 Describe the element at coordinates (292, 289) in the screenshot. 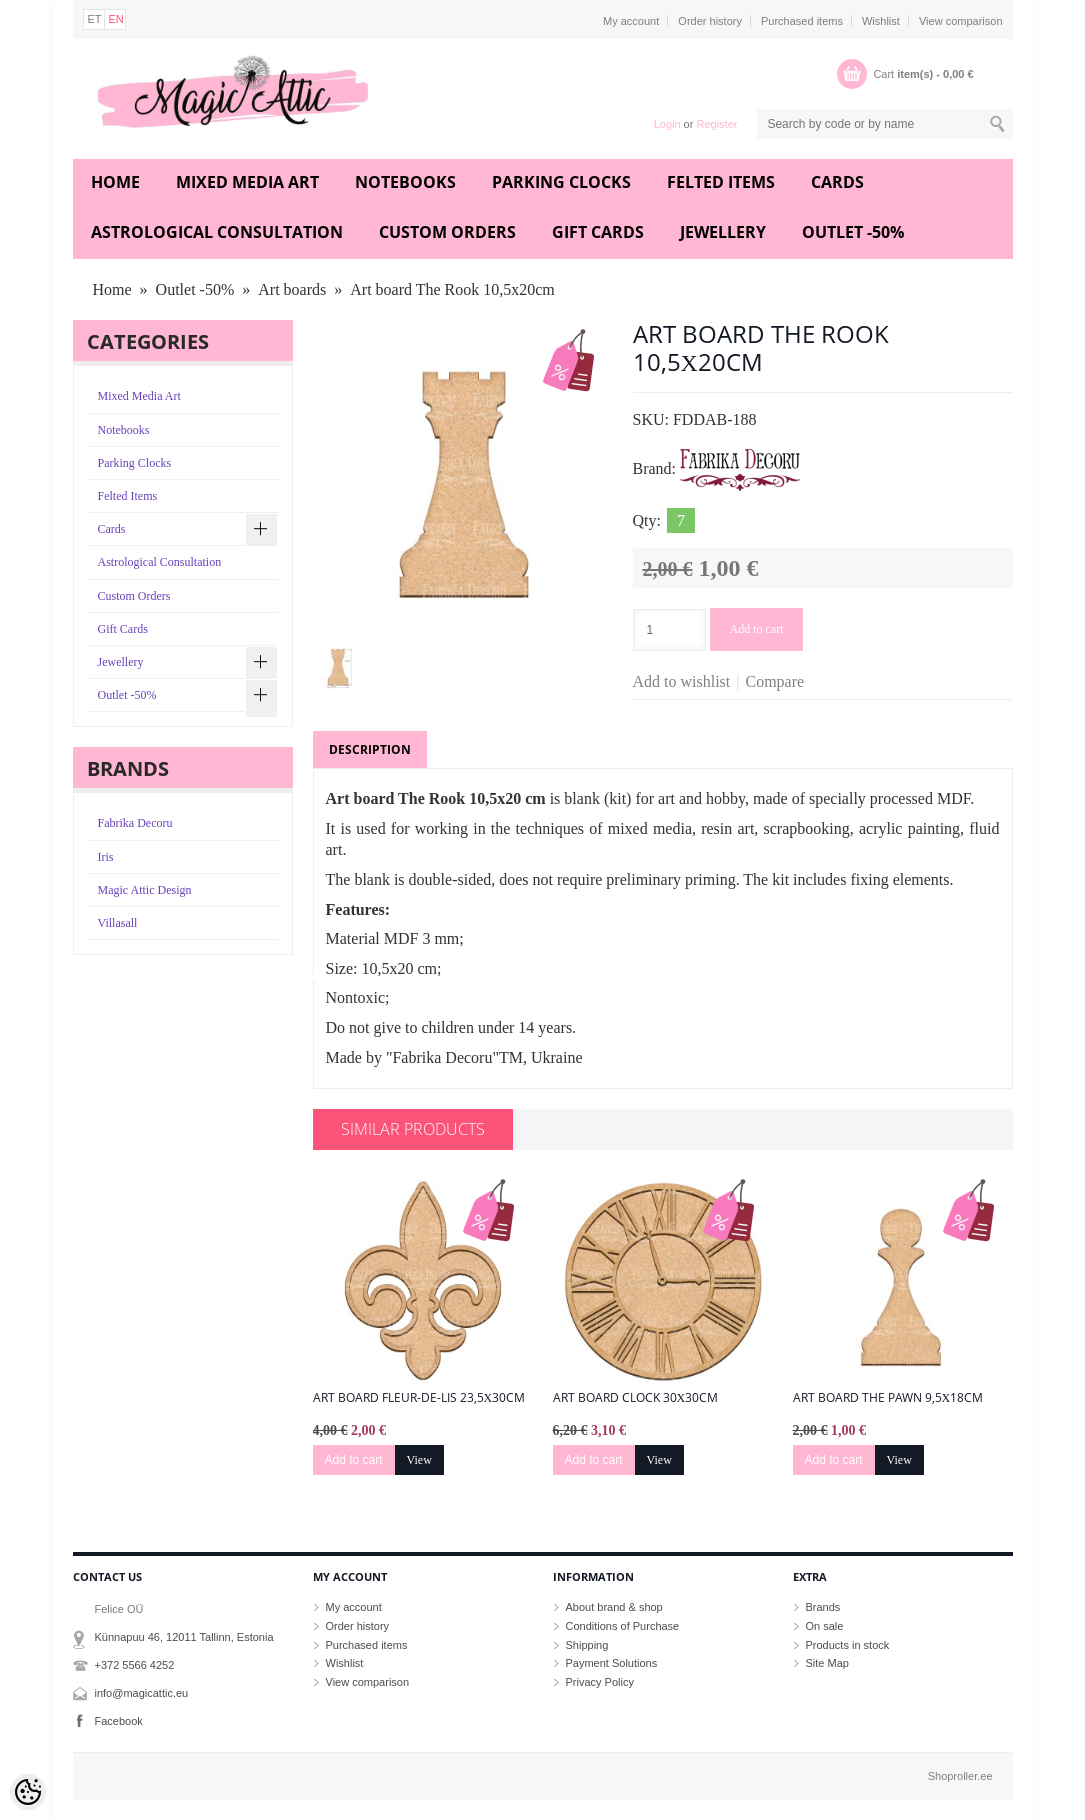

I see `Art boards` at that location.